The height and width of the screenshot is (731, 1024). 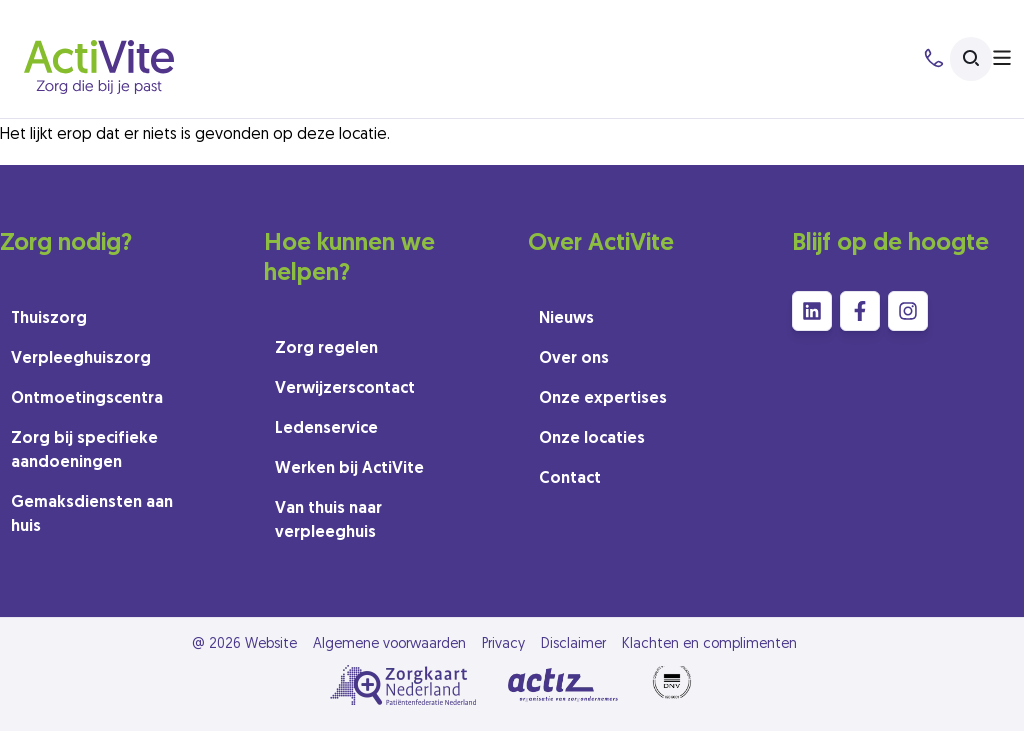 I want to click on Verpleeghuiszorg, so click(x=81, y=359).